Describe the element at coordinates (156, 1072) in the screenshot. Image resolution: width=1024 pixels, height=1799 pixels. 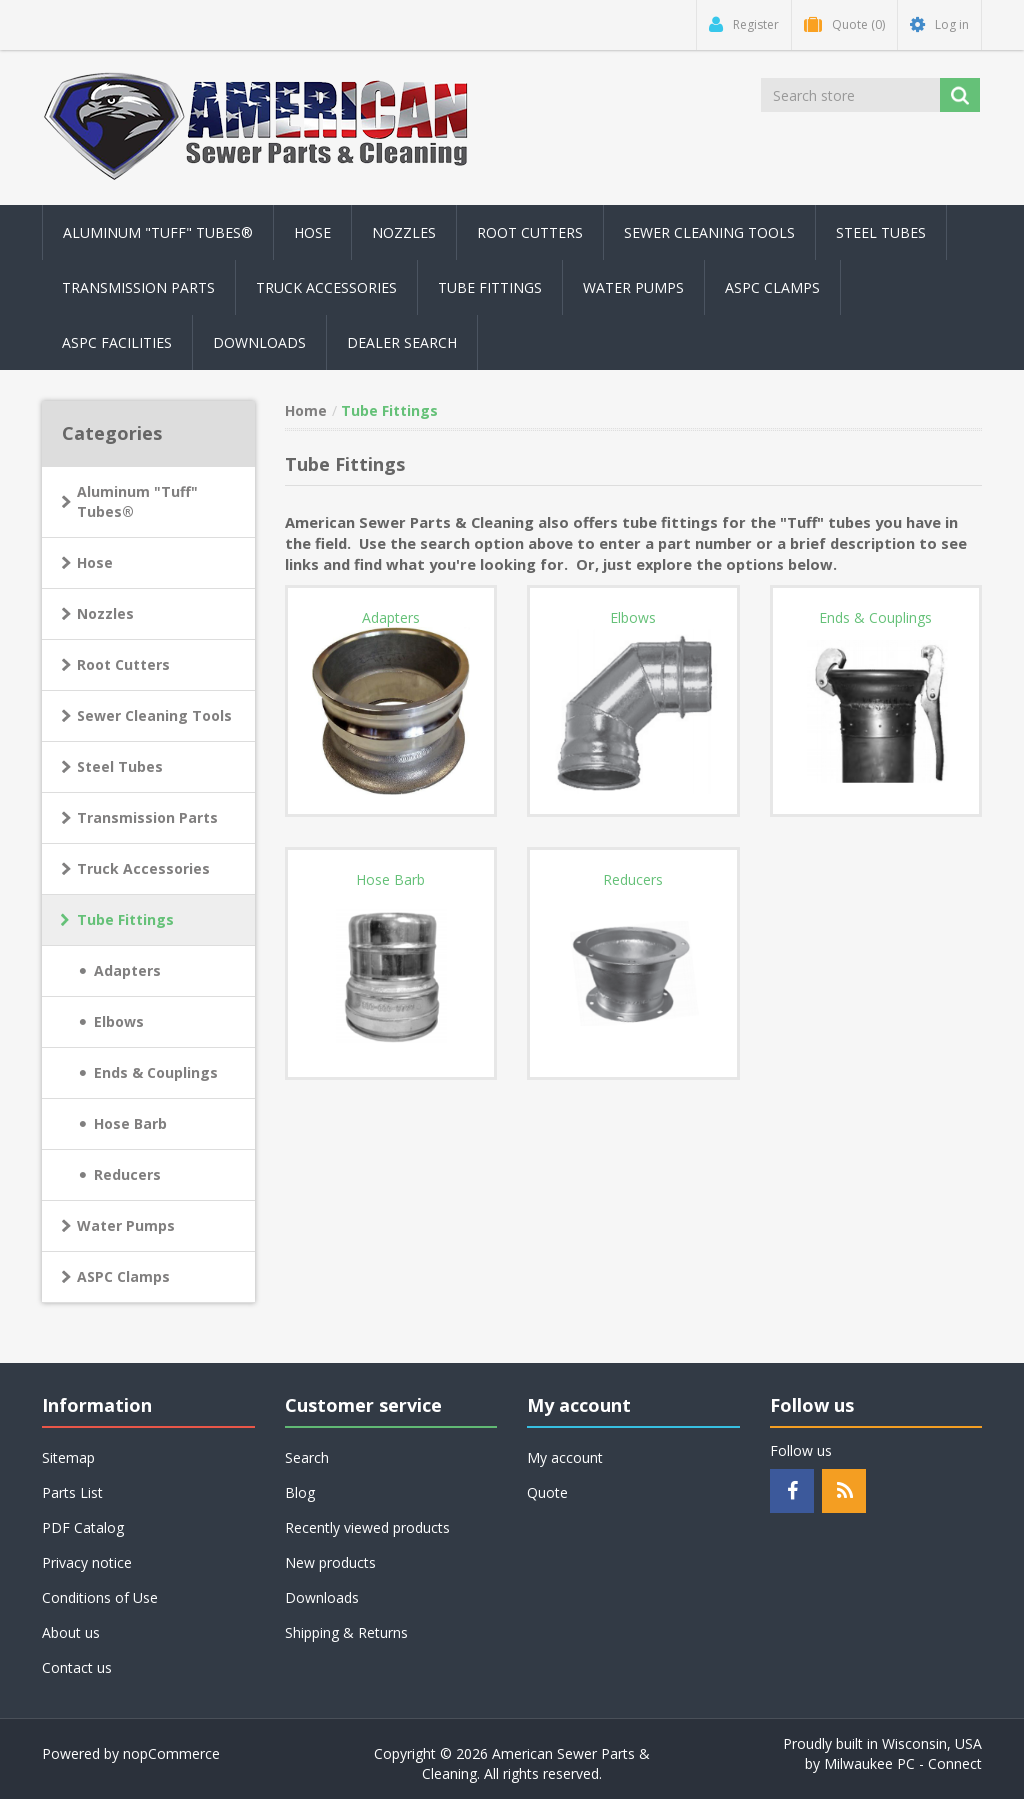
I see `Ends & Couplings` at that location.